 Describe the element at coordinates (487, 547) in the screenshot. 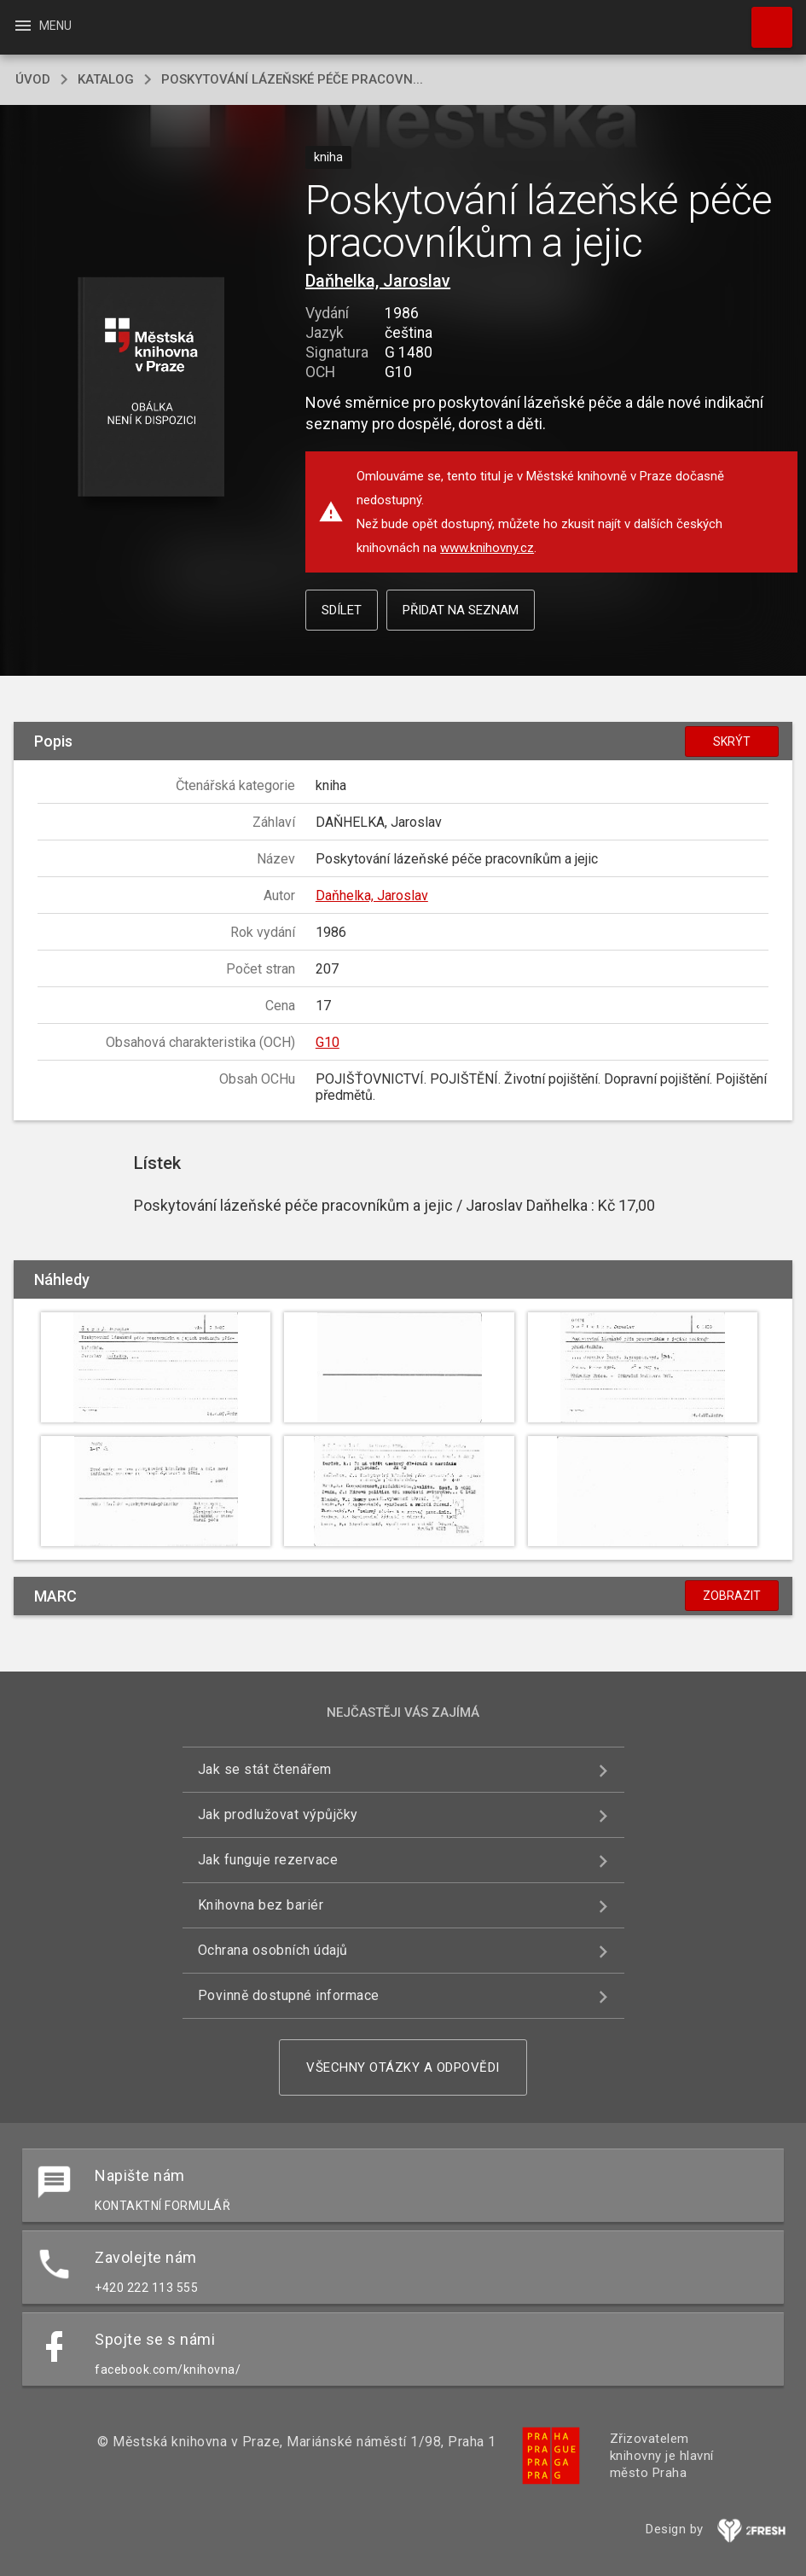

I see `www.knihovny.cz` at that location.